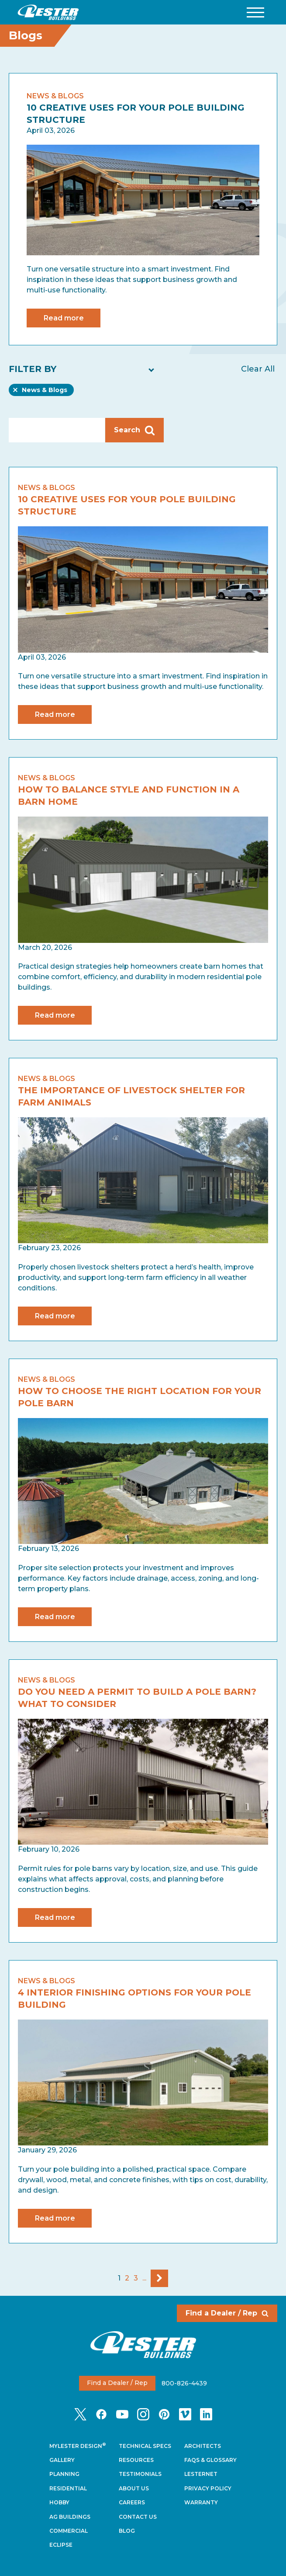 This screenshot has width=286, height=2576. Describe the element at coordinates (255, 12) in the screenshot. I see `[button]` at that location.